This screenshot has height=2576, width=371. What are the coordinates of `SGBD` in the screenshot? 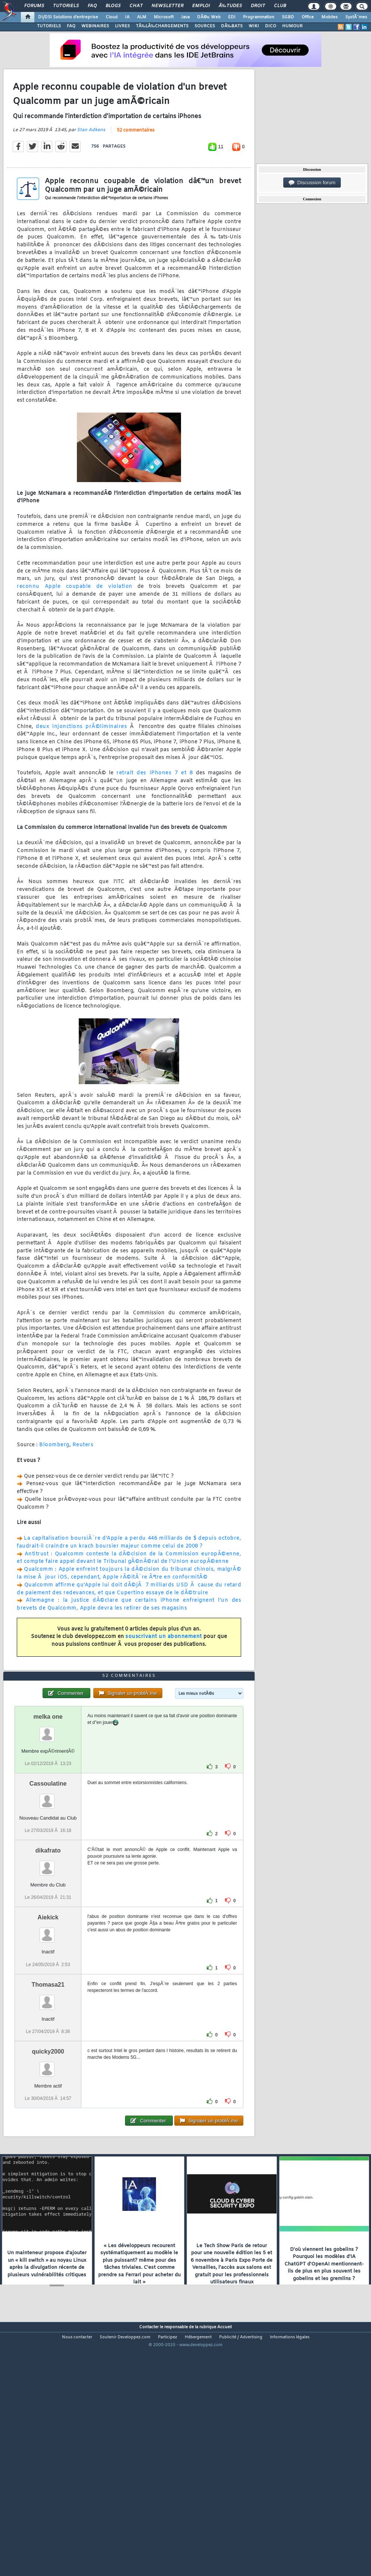 It's located at (288, 17).